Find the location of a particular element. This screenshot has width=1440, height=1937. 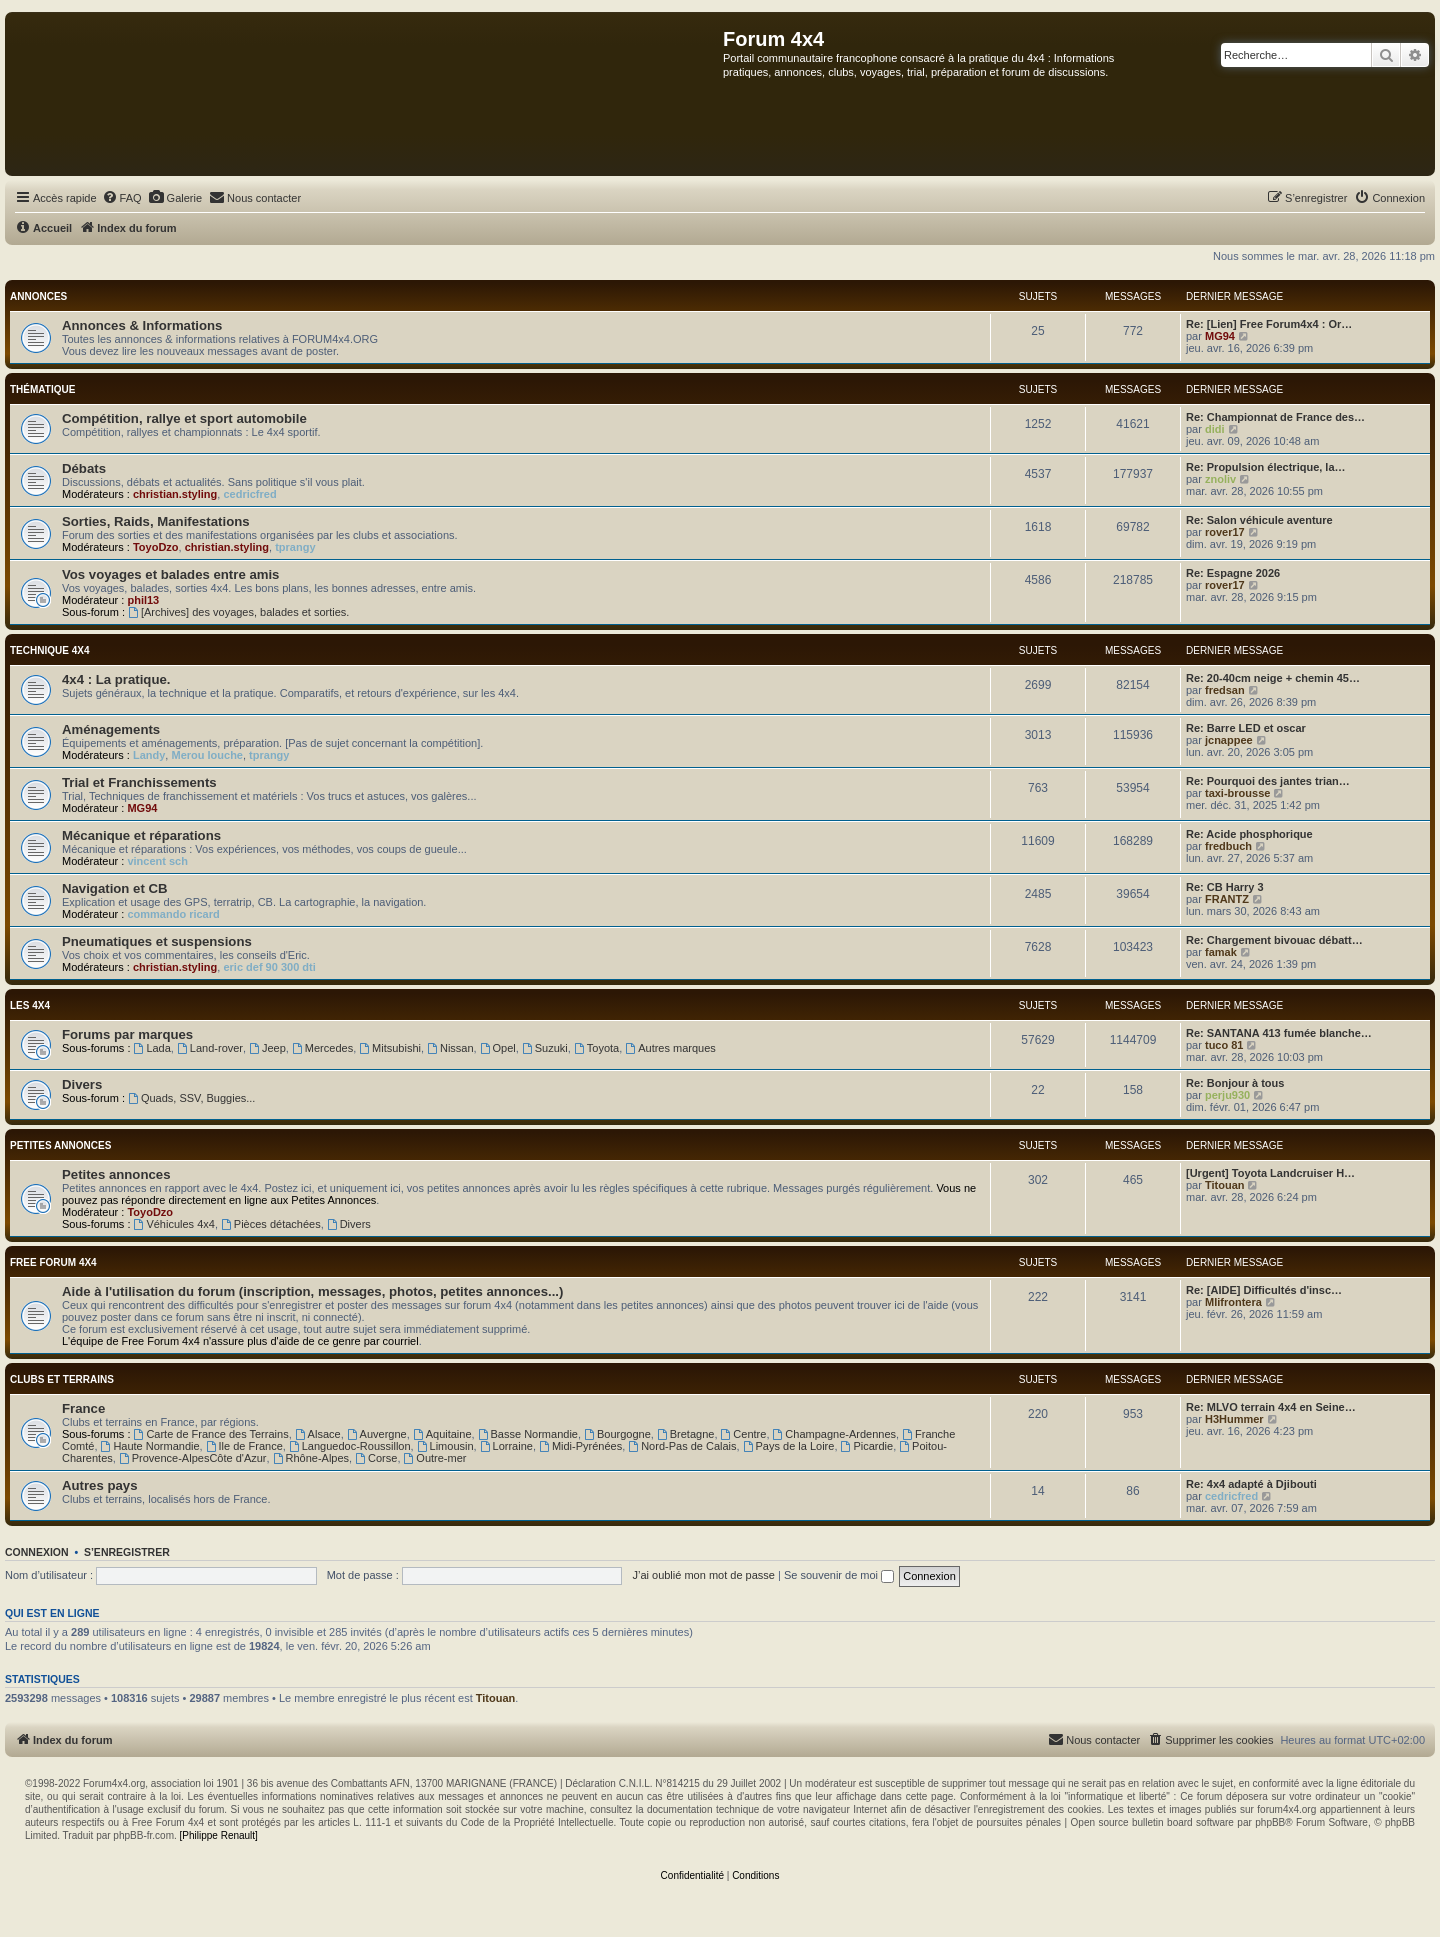

Champagne-Ardennes is located at coordinates (835, 1434).